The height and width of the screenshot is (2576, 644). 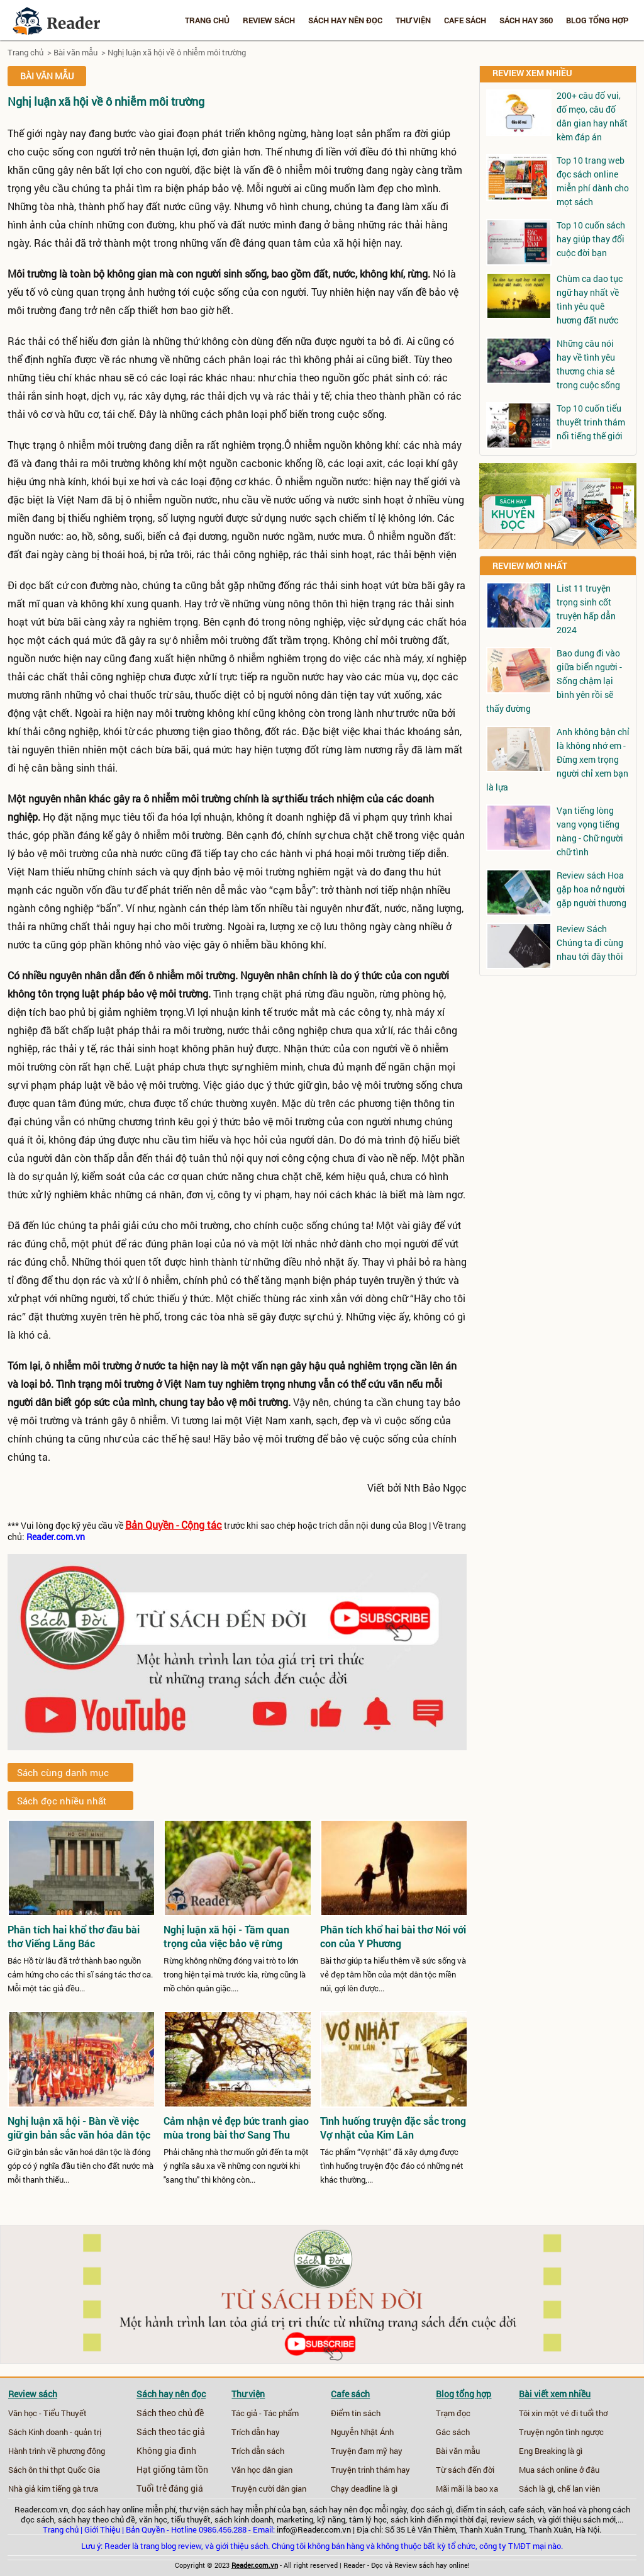 I want to click on Anh không bận chỉ là không nhớ em - Đừng xem trọng người chỉ xem bạn là lựa, so click(x=558, y=759).